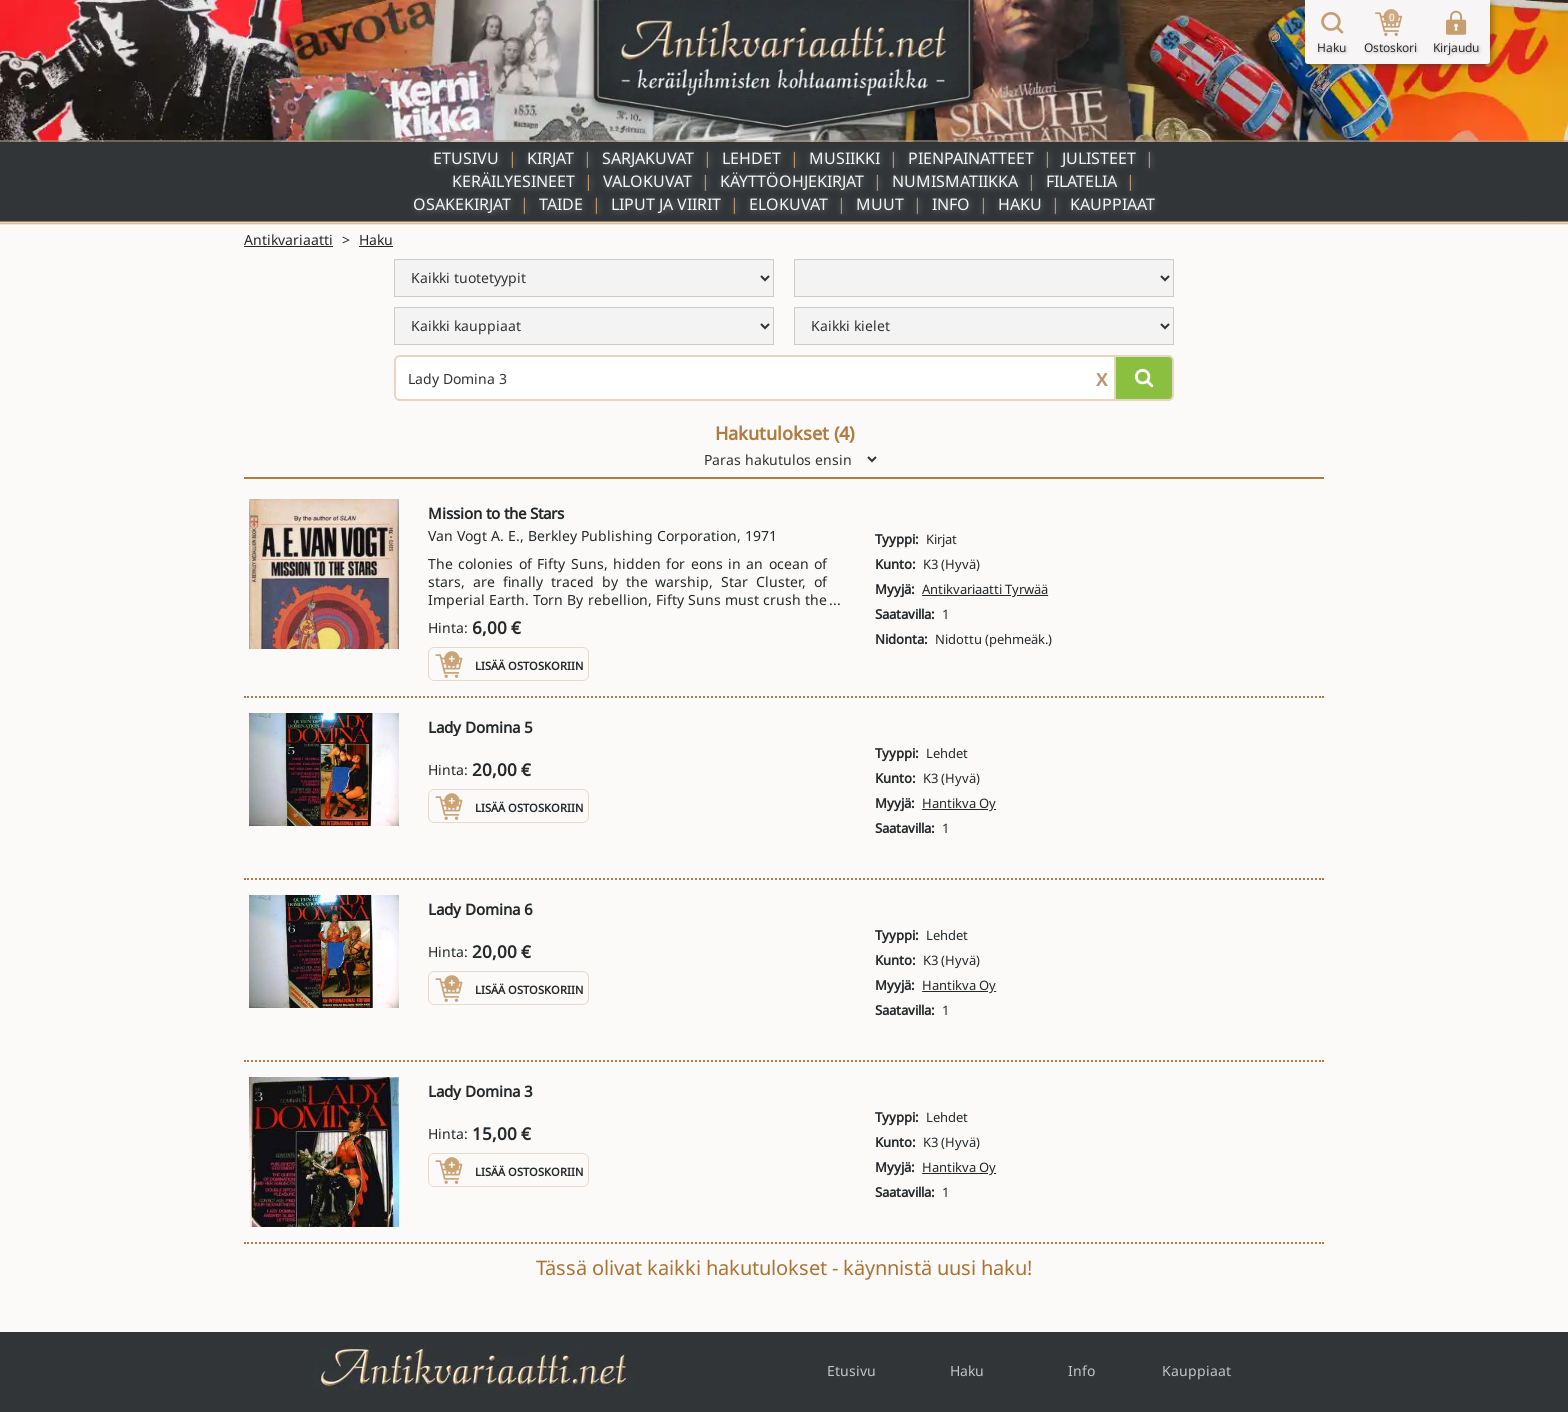 The width and height of the screenshot is (1568, 1412). What do you see at coordinates (985, 589) in the screenshot?
I see `Antikvariaatti Tyrwää` at bounding box center [985, 589].